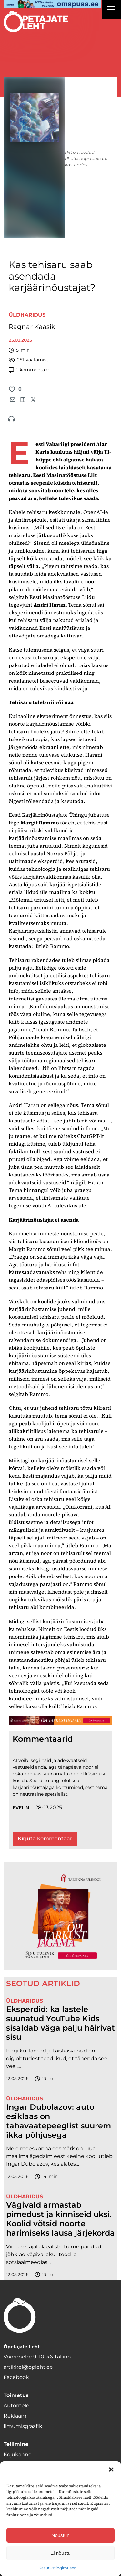  What do you see at coordinates (61, 2535) in the screenshot?
I see `Nõustun` at bounding box center [61, 2535].